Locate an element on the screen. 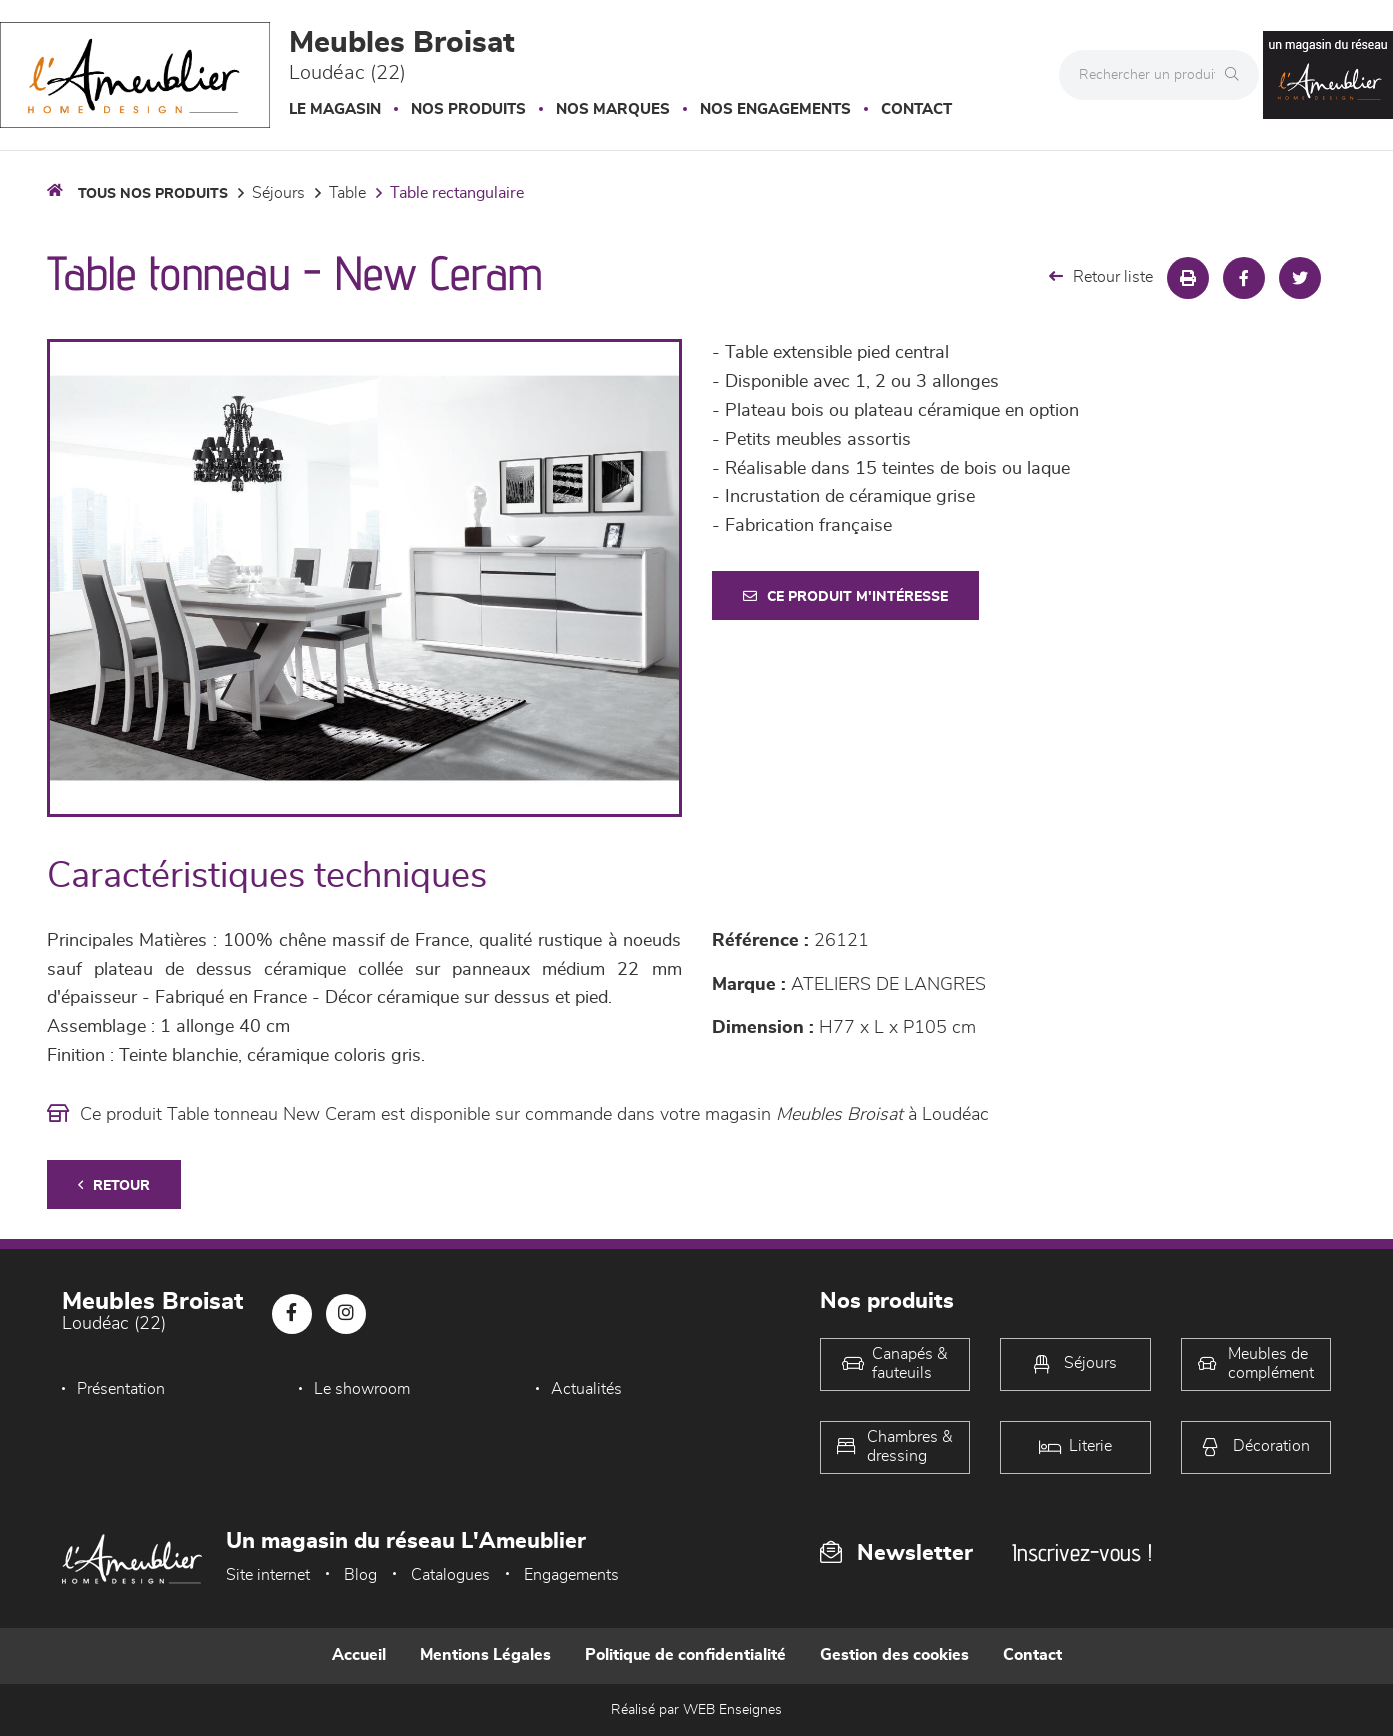 The width and height of the screenshot is (1393, 1736). Tous nos produits is located at coordinates (153, 194).